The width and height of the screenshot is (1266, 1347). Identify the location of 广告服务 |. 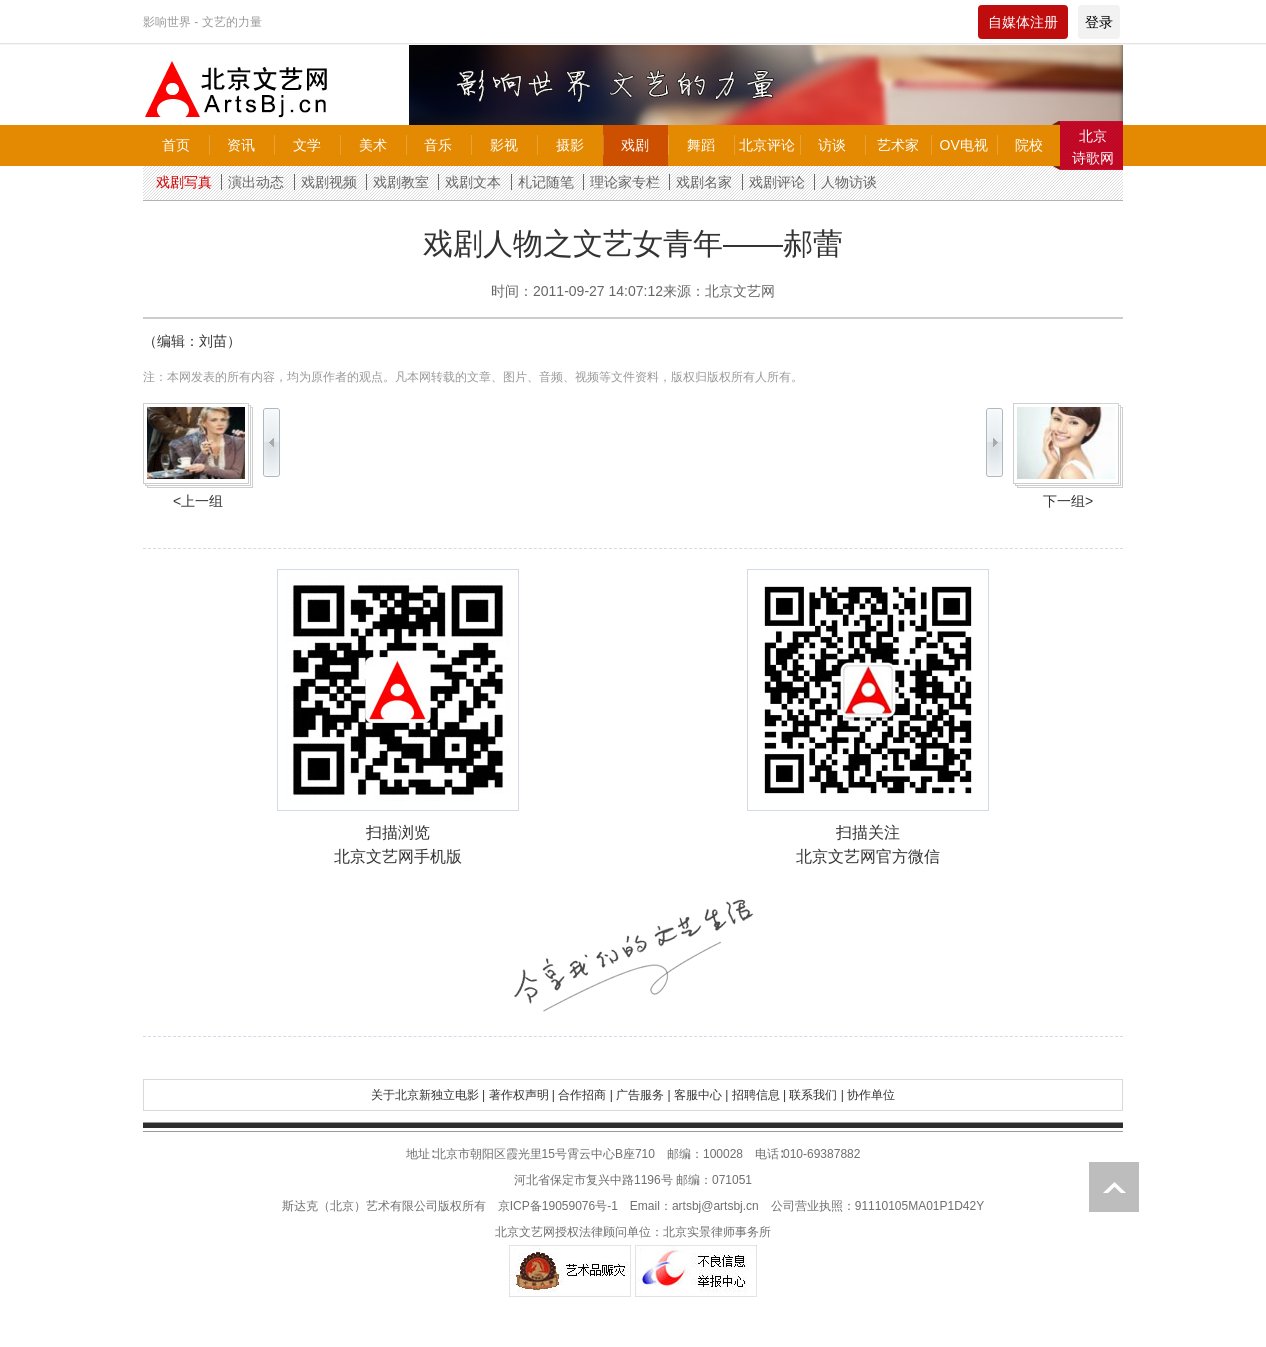
(643, 1095).